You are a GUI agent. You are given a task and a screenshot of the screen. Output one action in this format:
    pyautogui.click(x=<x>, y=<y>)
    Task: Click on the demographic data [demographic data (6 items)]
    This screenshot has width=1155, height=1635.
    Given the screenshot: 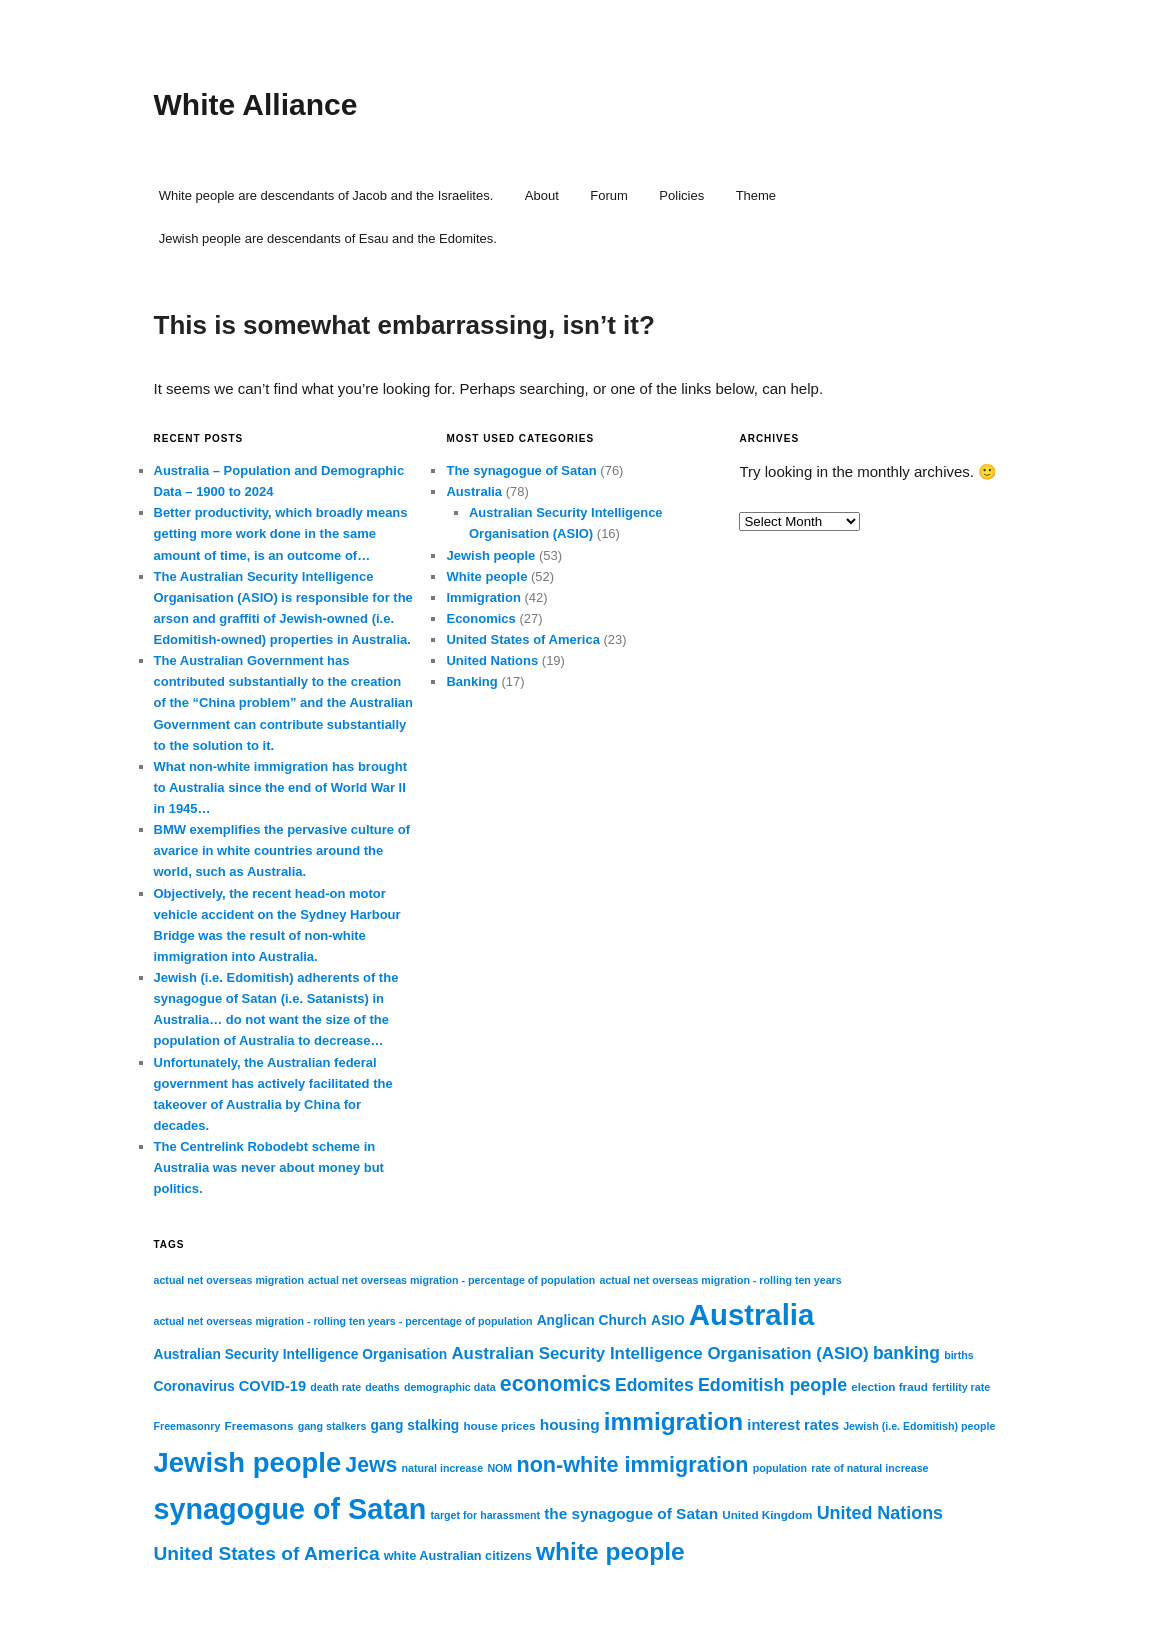 What is the action you would take?
    pyautogui.click(x=450, y=1387)
    